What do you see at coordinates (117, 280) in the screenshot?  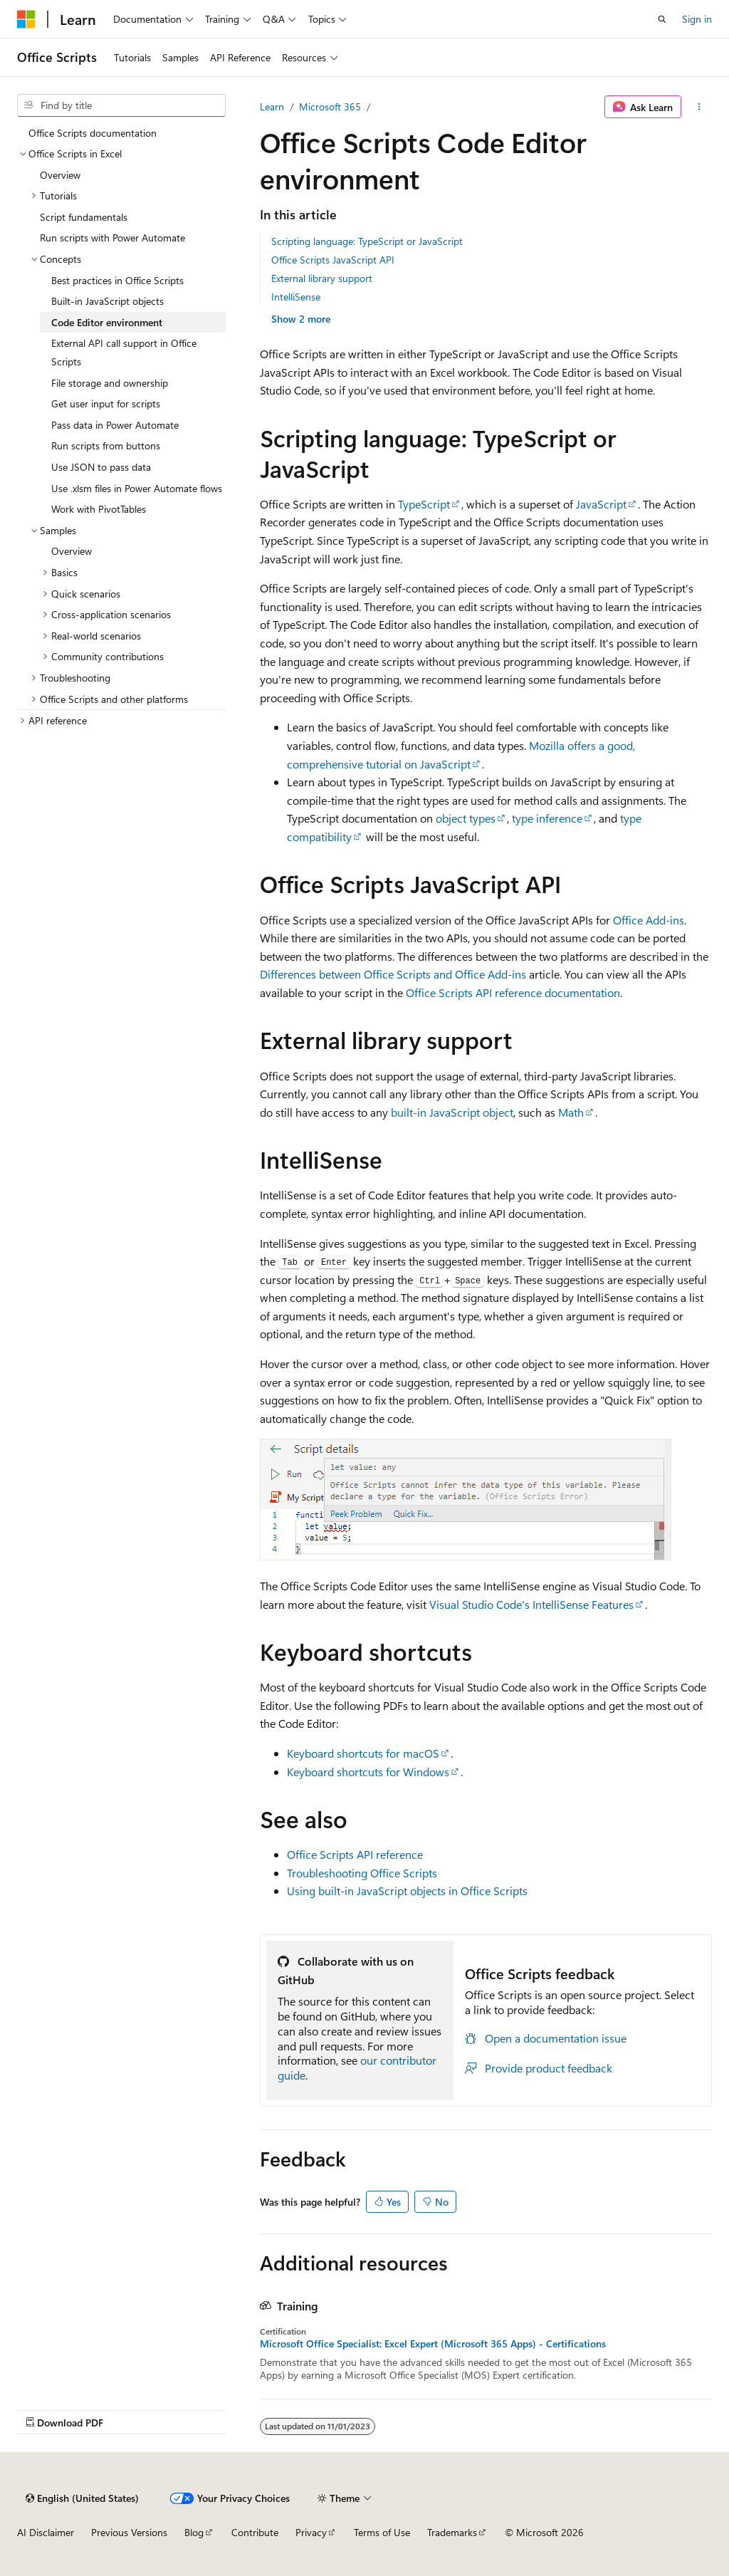 I see `Best practices in Office Scripts [treeitem]` at bounding box center [117, 280].